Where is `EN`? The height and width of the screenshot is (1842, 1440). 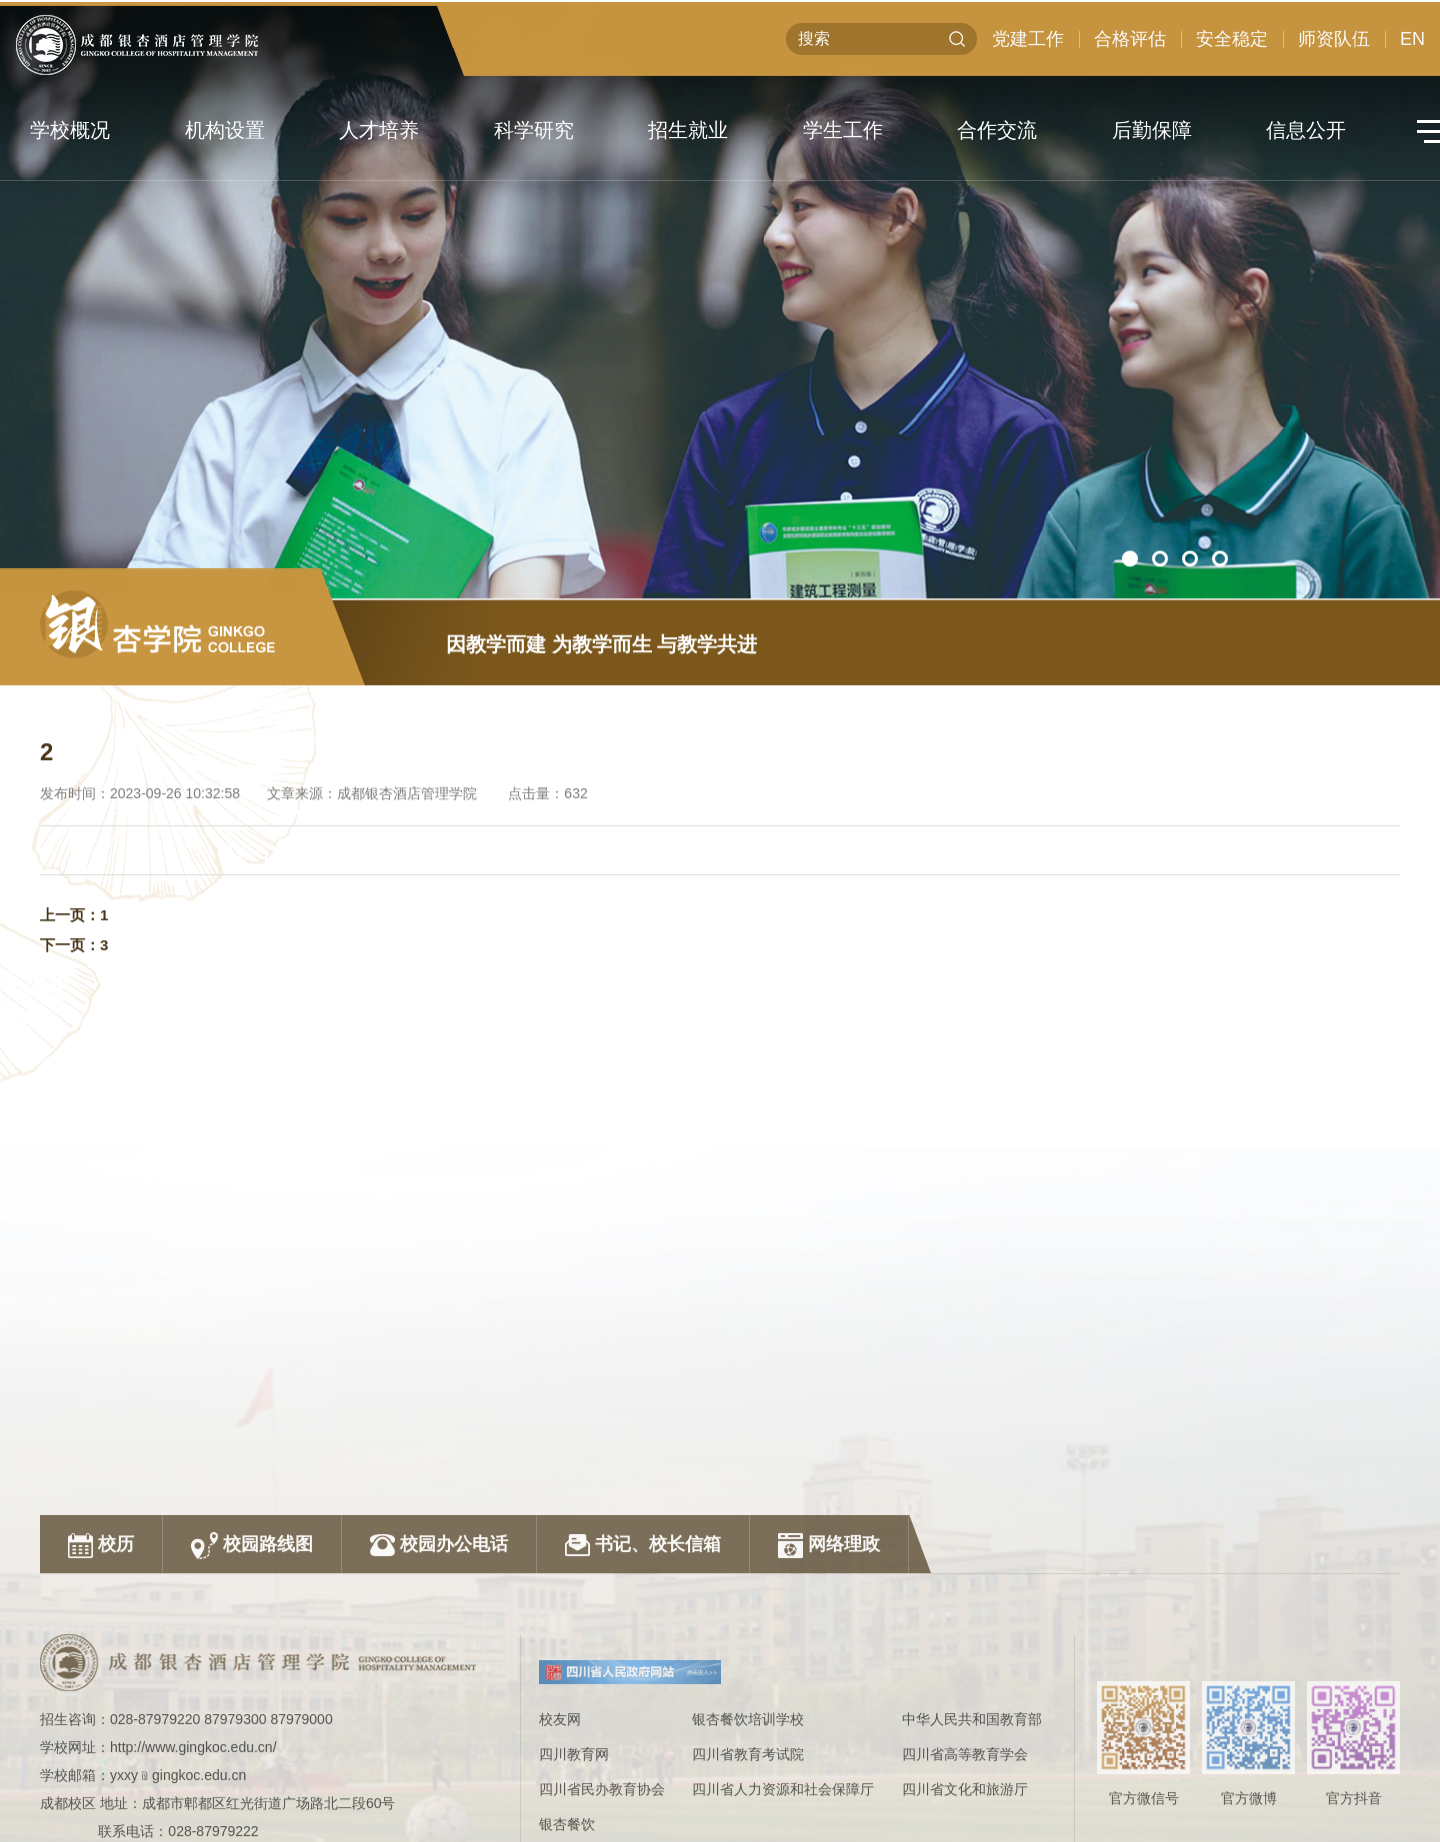 EN is located at coordinates (1412, 48).